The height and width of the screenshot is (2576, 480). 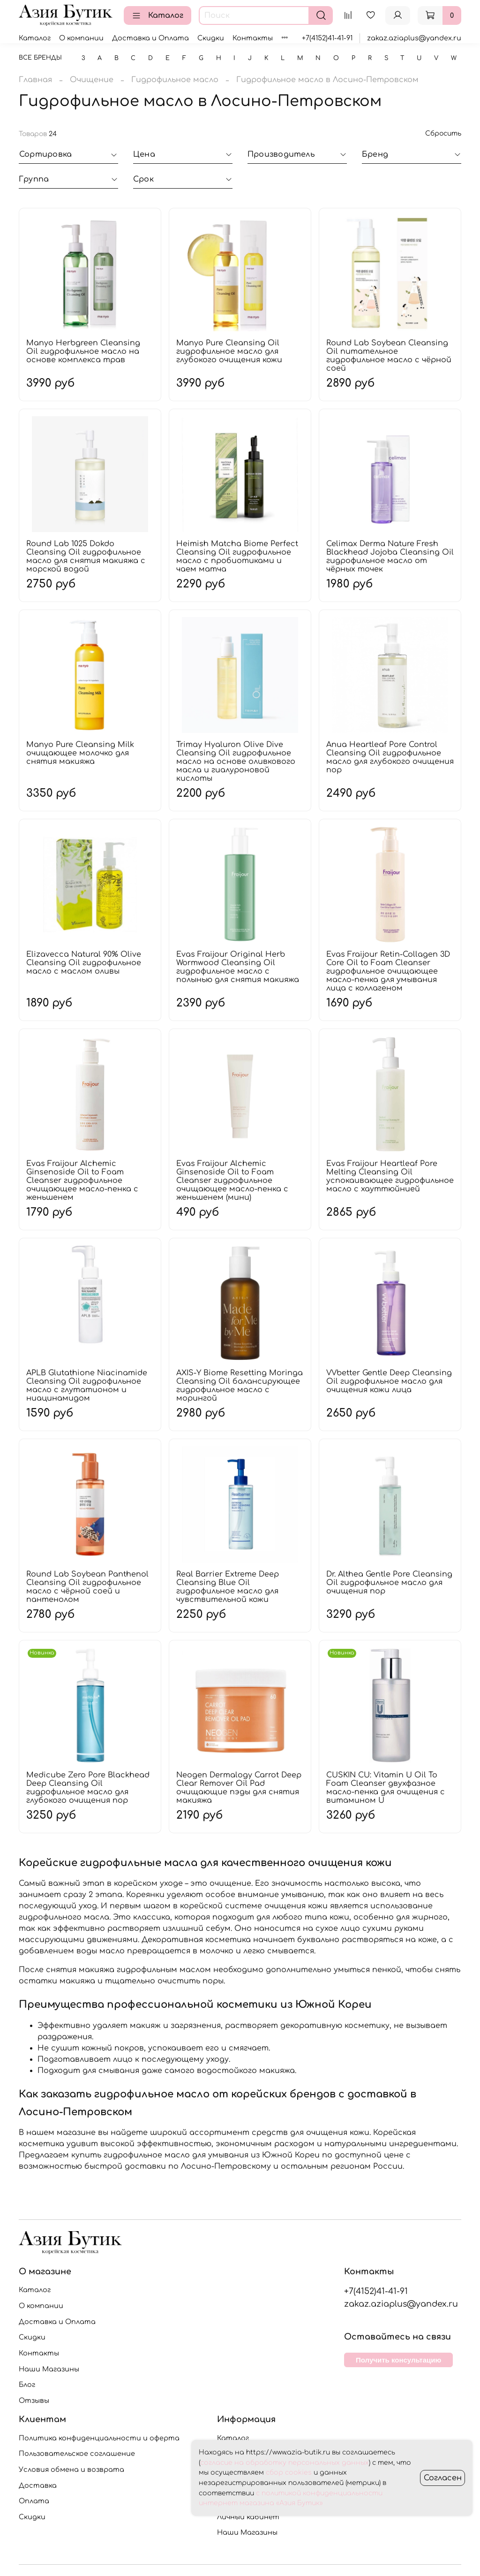 I want to click on Доставка, so click(x=38, y=2485).